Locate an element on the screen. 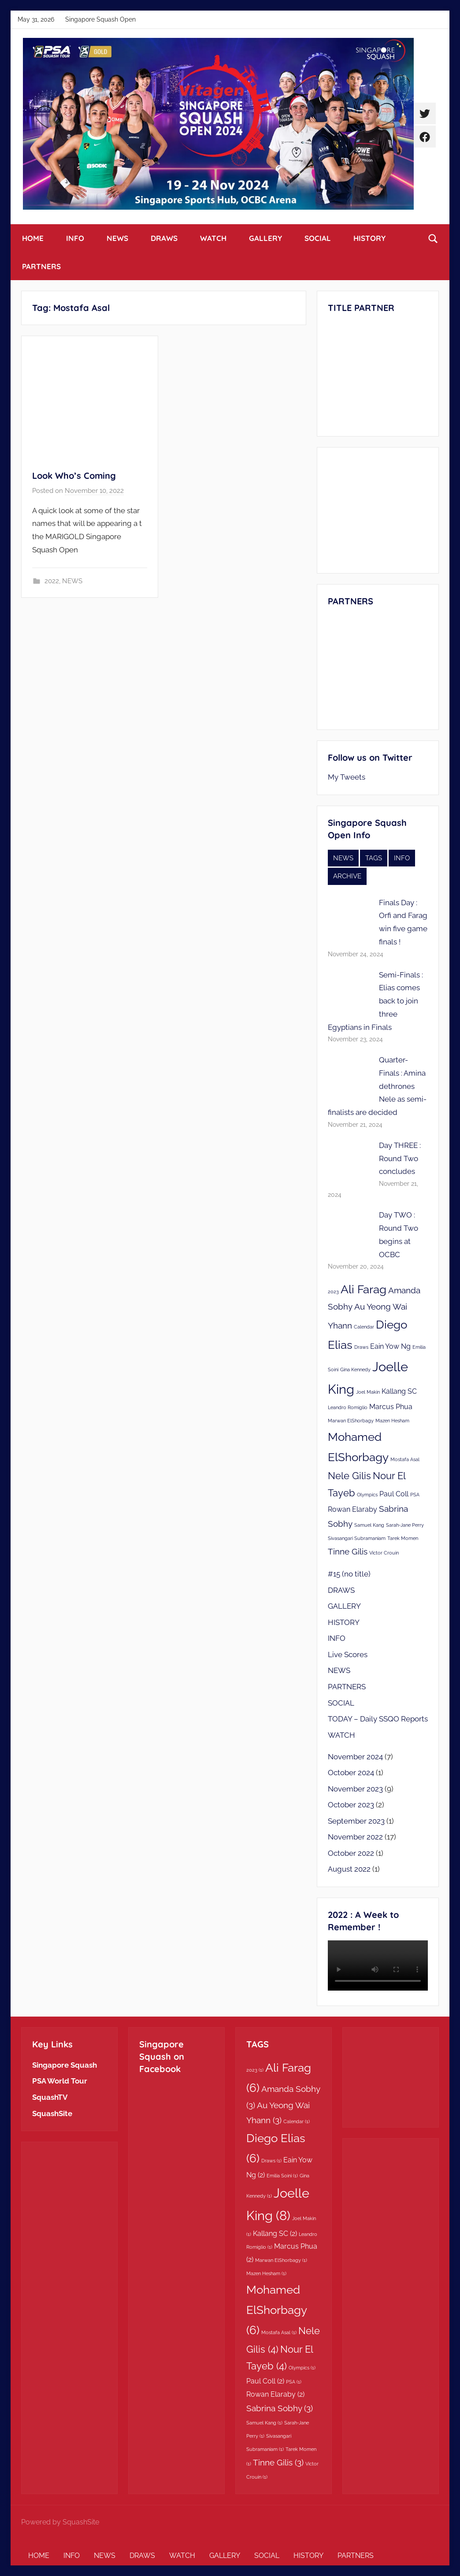  Mohamed ElShorbagy [Mohamed ElShorbagy (6 items)] is located at coordinates (276, 2310).